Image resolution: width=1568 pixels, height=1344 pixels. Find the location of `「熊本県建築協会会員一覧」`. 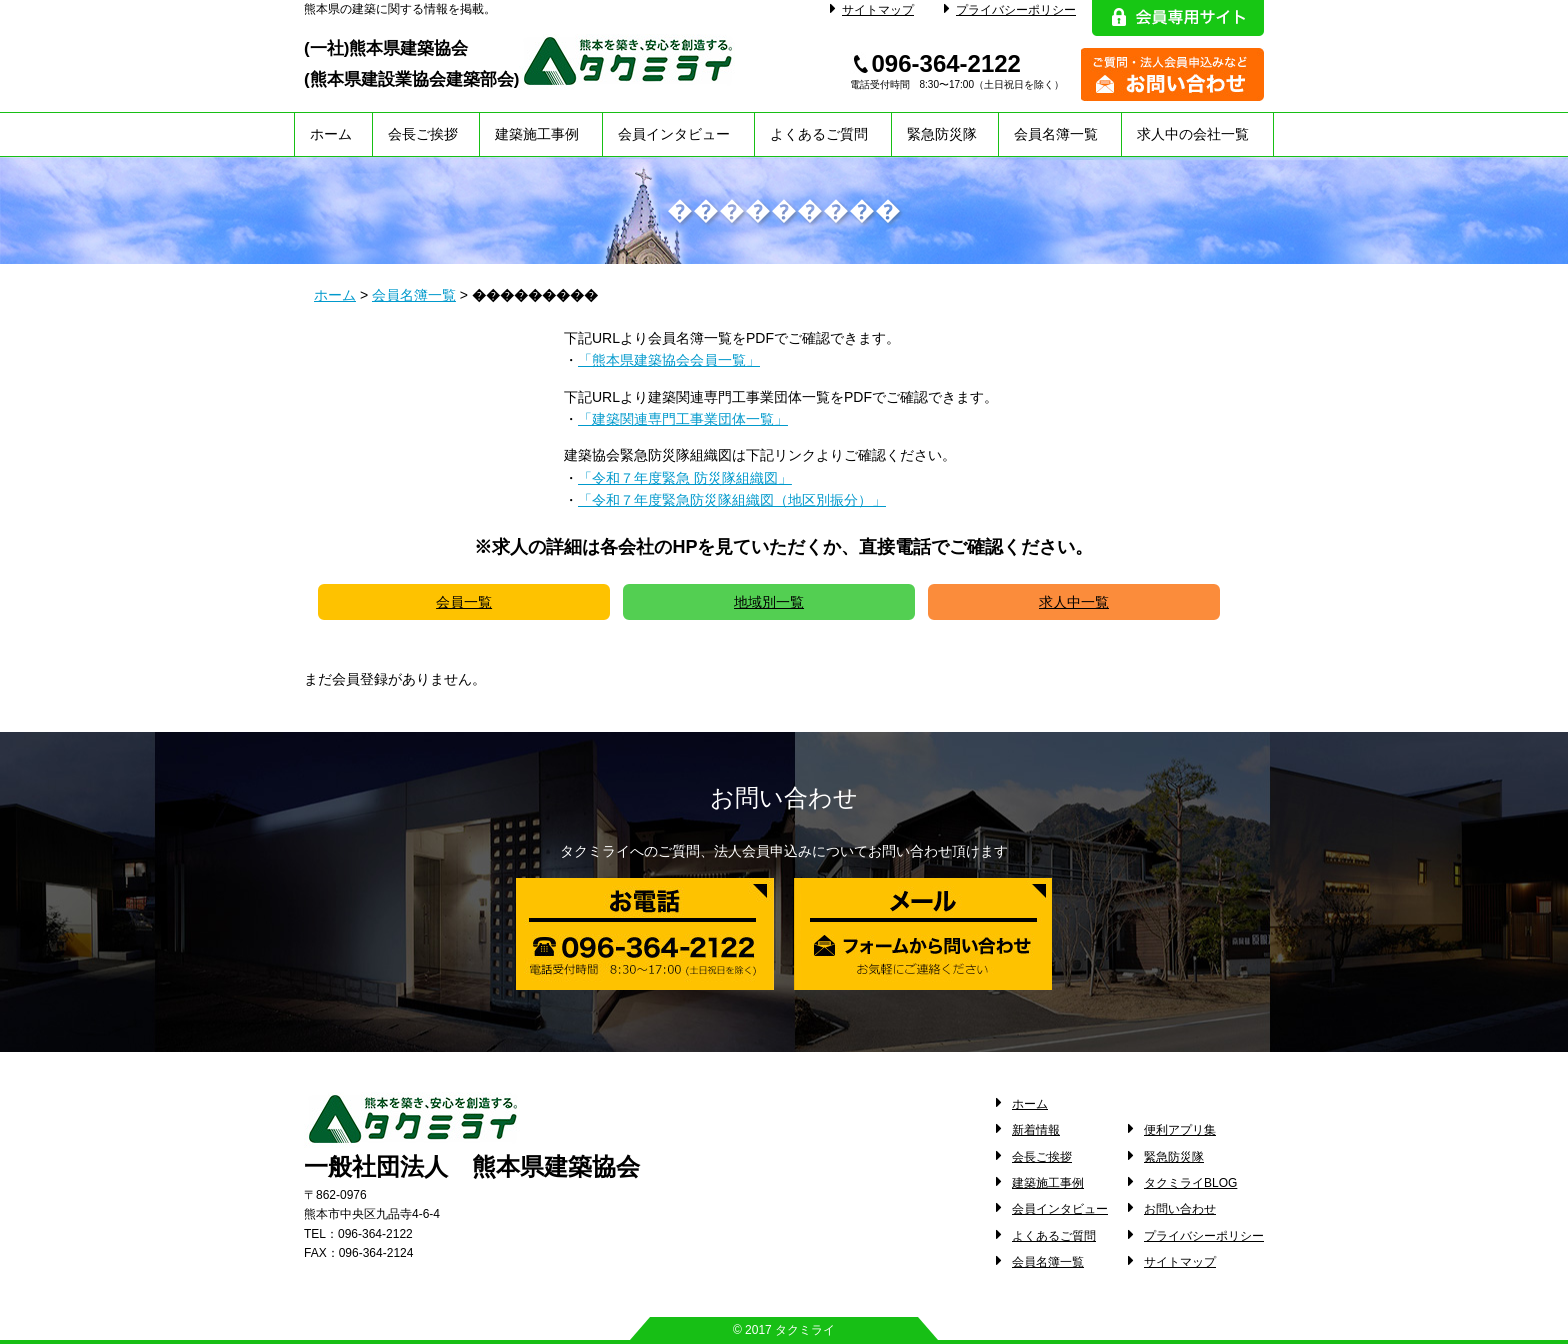

「熊本県建築協会会員一覧」 is located at coordinates (669, 360).